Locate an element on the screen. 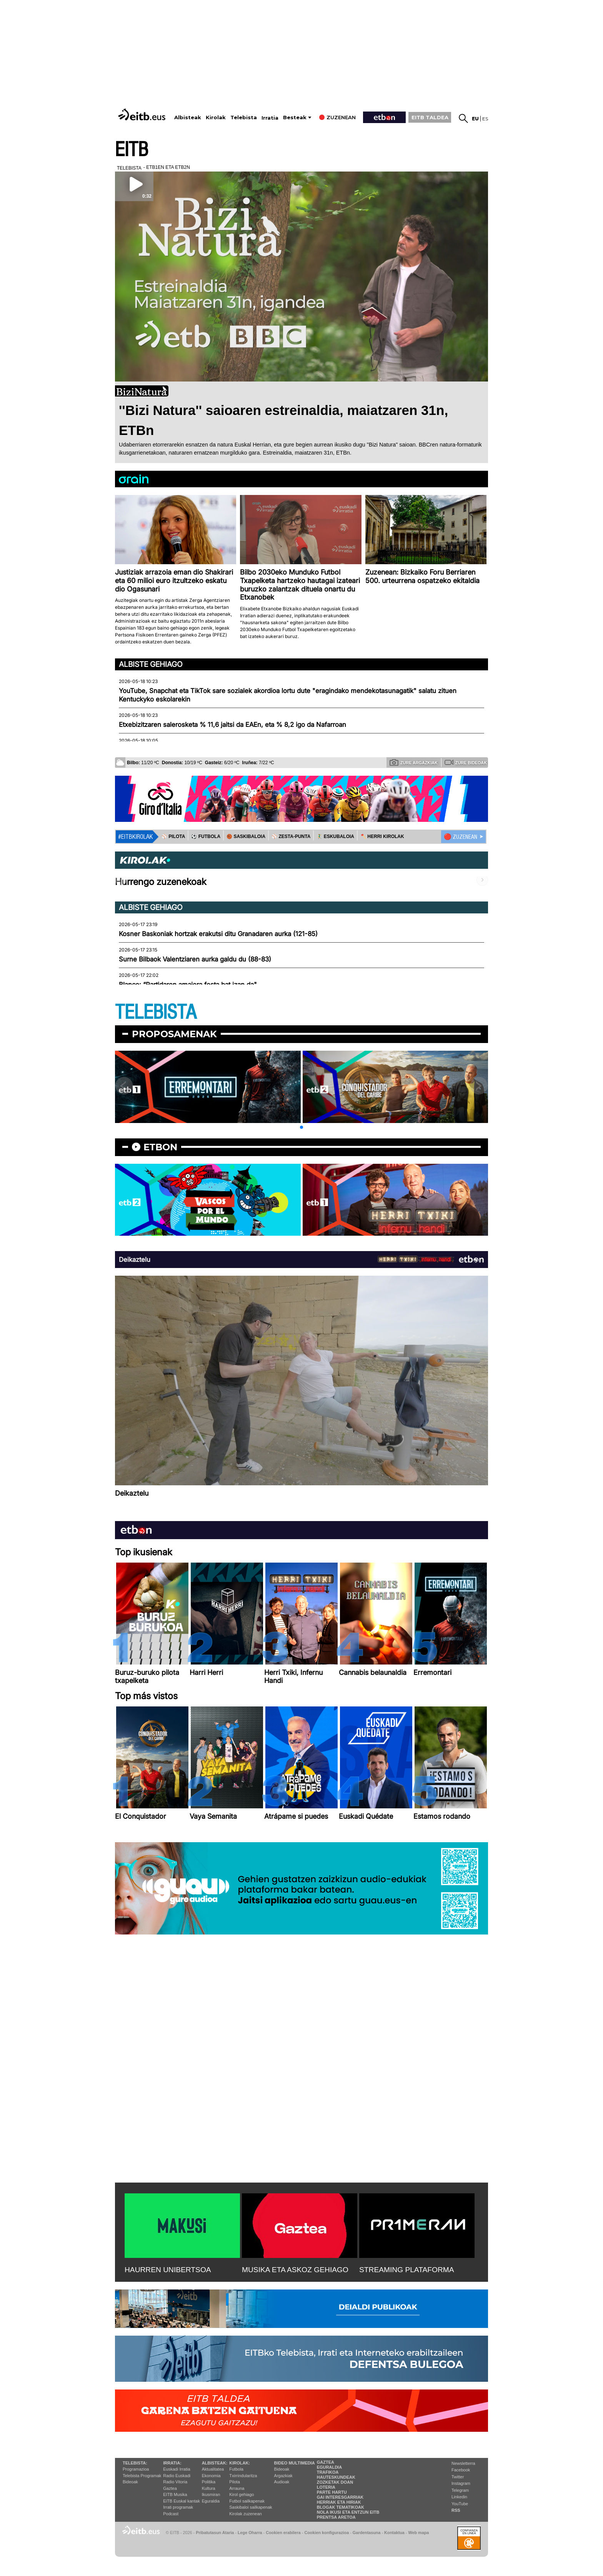 The image size is (603, 2576). Kirol gehiago is located at coordinates (241, 2494).